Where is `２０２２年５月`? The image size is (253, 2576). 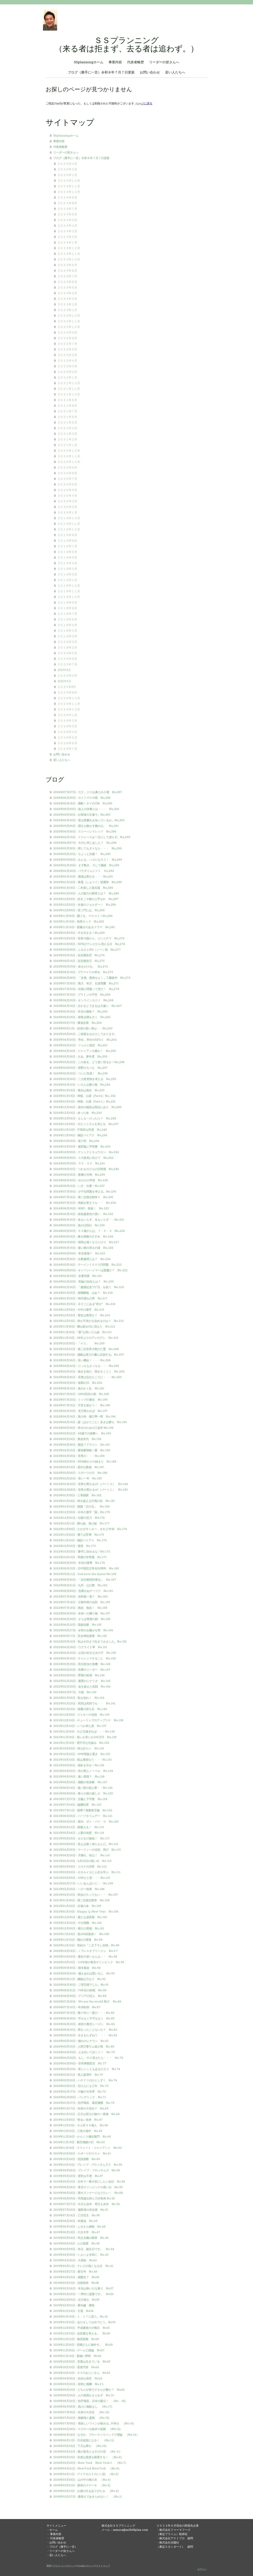 ２０２２年５月 is located at coordinates (67, 355).